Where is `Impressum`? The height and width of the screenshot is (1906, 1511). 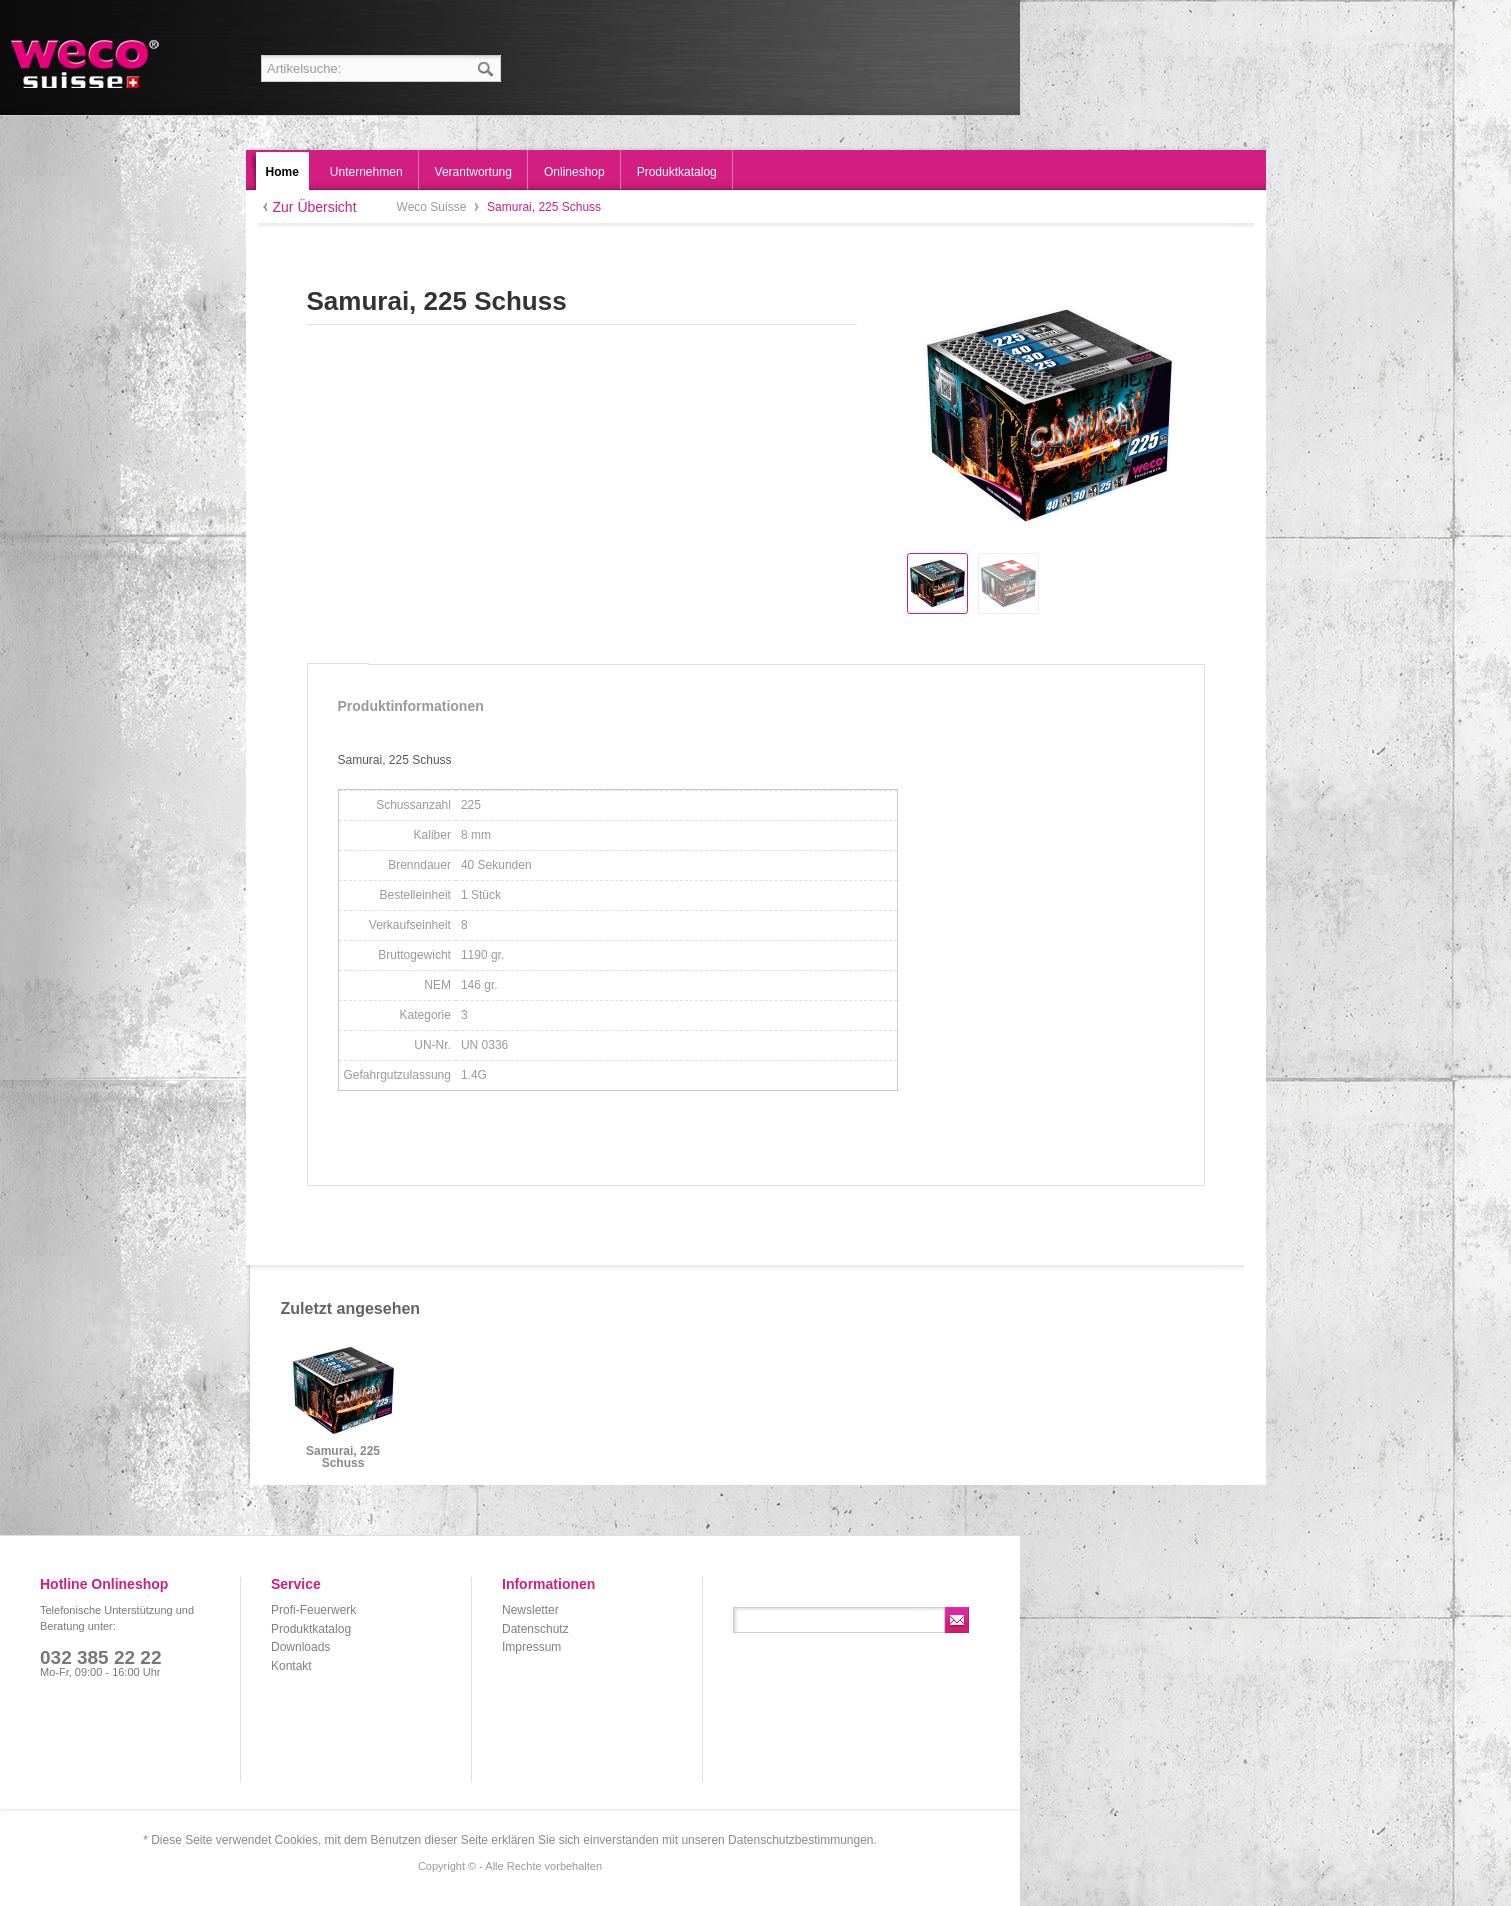
Impressum is located at coordinates (531, 1647).